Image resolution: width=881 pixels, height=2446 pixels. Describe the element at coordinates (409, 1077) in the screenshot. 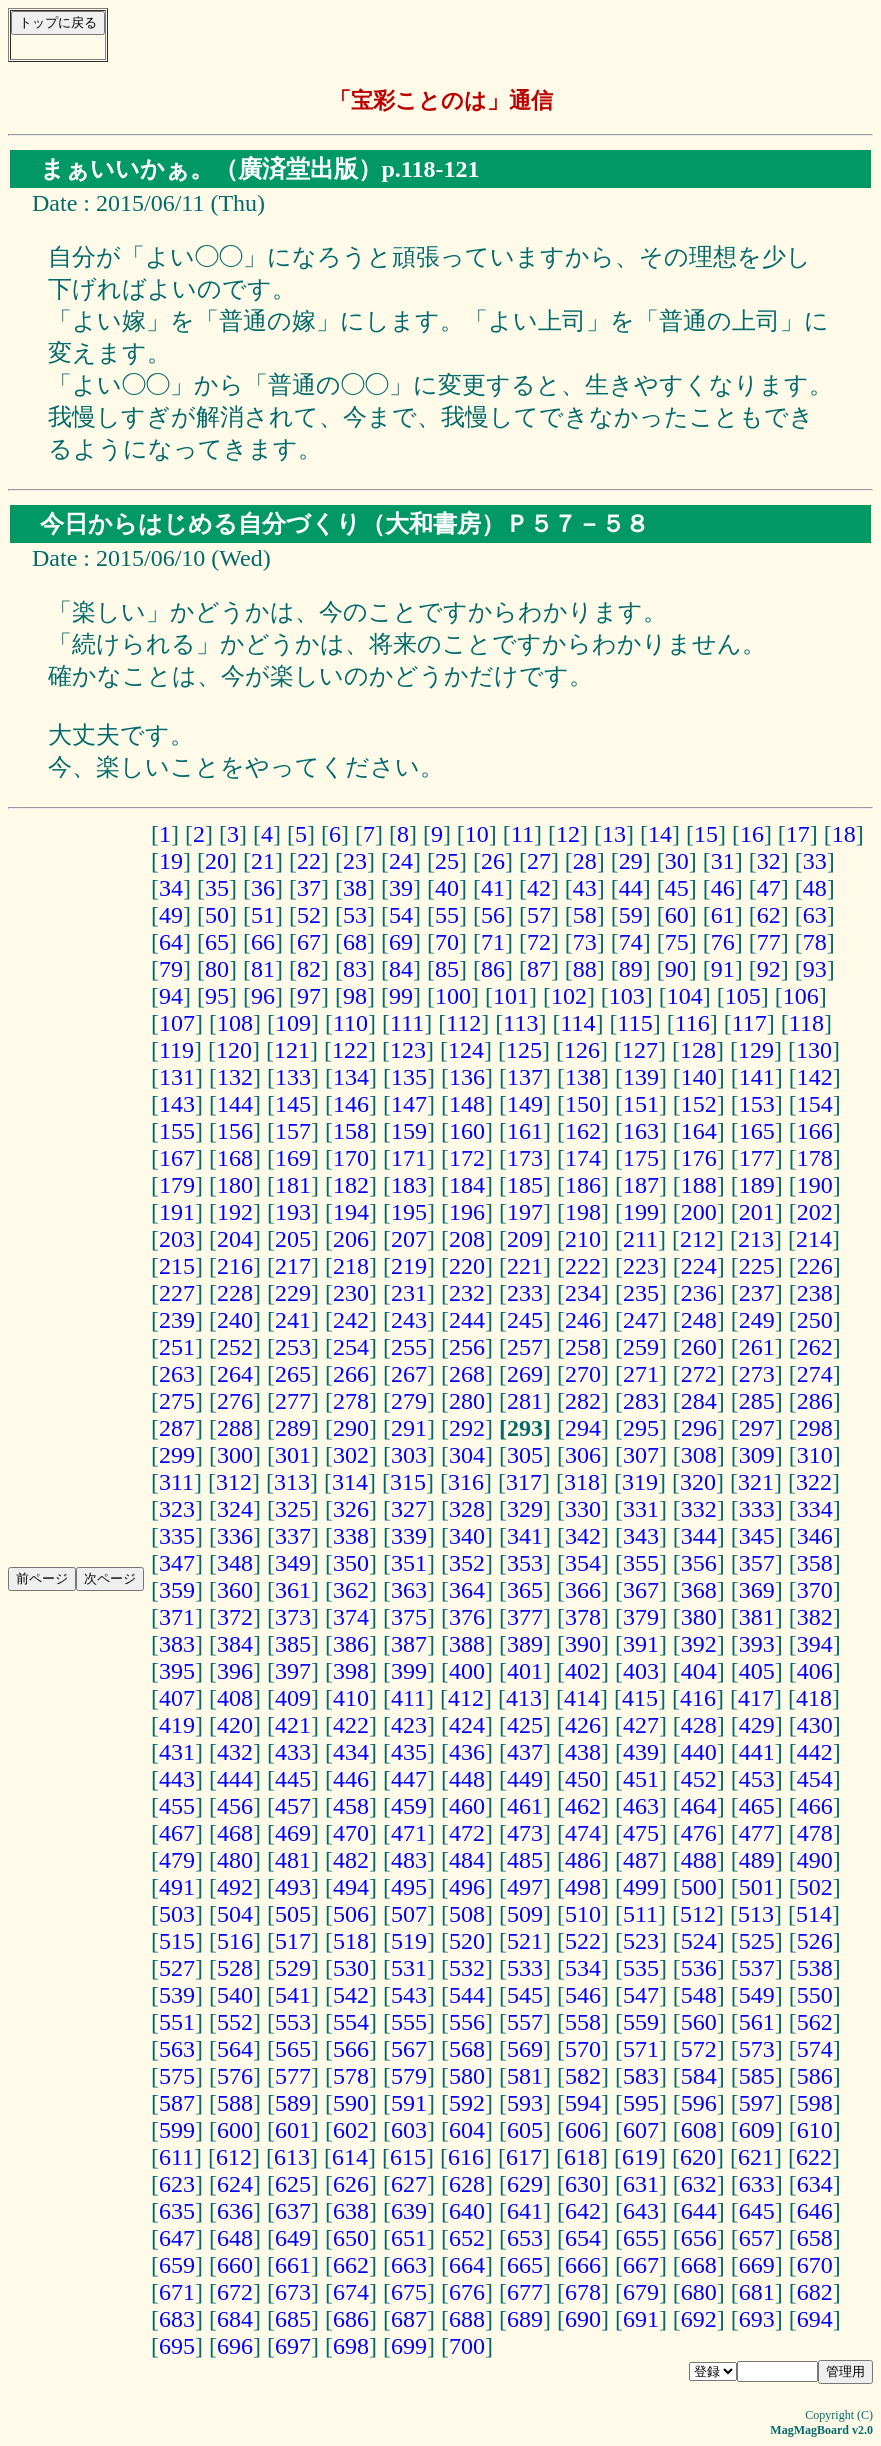

I see `135` at that location.